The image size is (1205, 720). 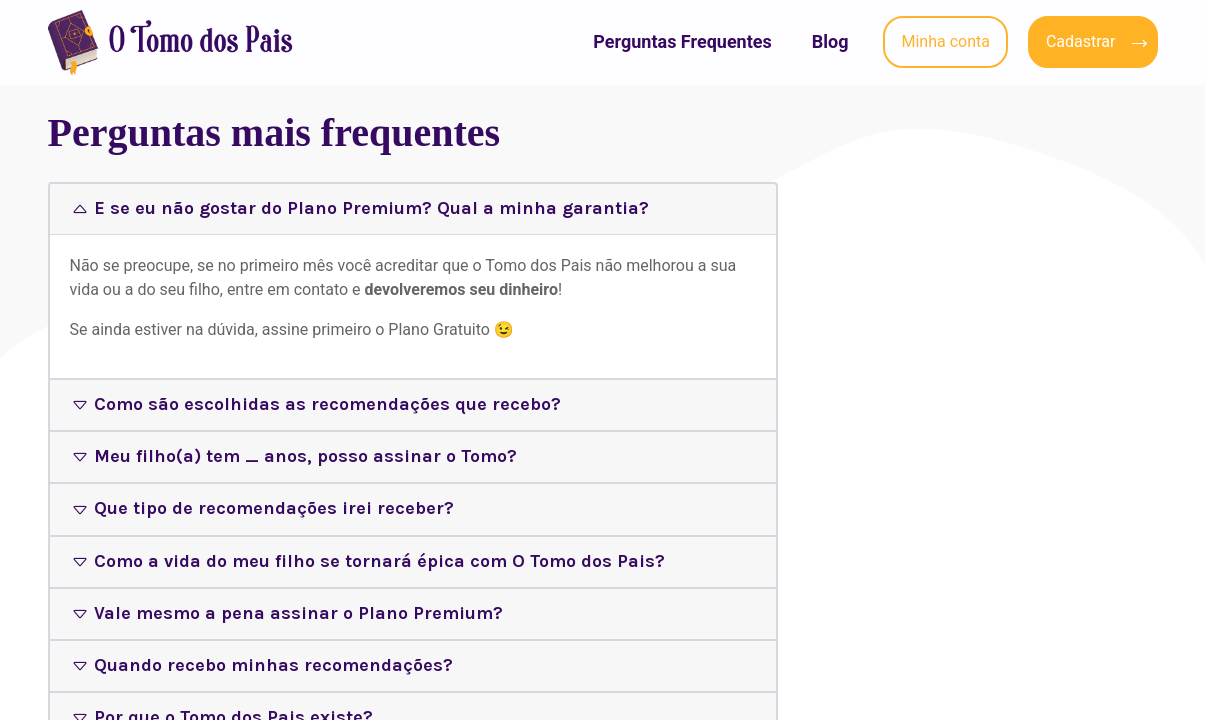 What do you see at coordinates (273, 665) in the screenshot?
I see `Quando recebo minhas recomendações?` at bounding box center [273, 665].